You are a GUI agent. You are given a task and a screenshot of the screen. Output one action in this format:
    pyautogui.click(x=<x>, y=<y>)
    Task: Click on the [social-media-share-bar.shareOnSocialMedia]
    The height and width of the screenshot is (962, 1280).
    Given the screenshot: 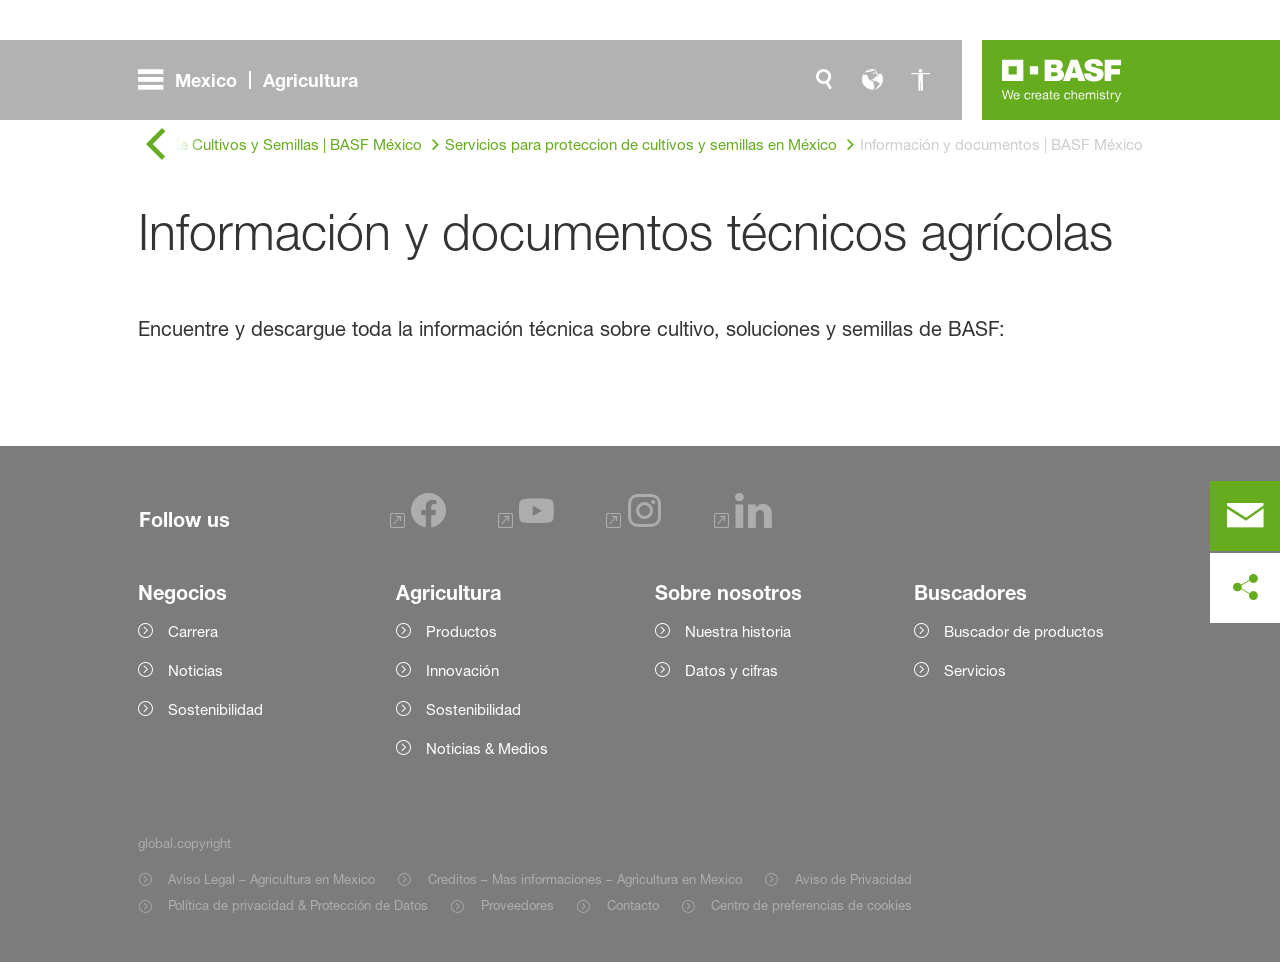 What is the action you would take?
    pyautogui.click(x=1245, y=588)
    